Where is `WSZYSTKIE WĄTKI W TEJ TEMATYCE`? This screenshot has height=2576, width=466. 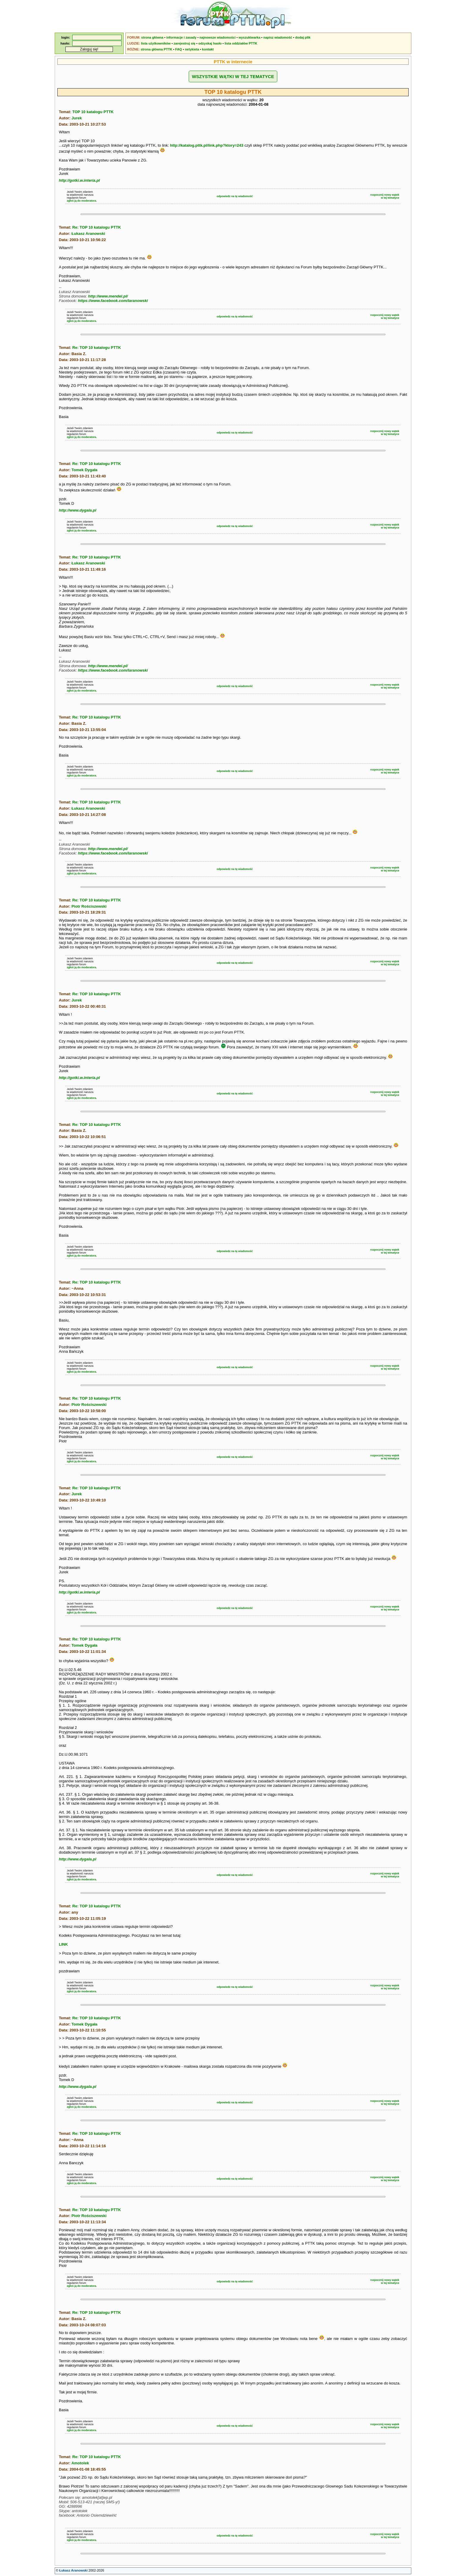 WSZYSTKIE WĄTKI W TEJ TEMATYCE is located at coordinates (233, 76).